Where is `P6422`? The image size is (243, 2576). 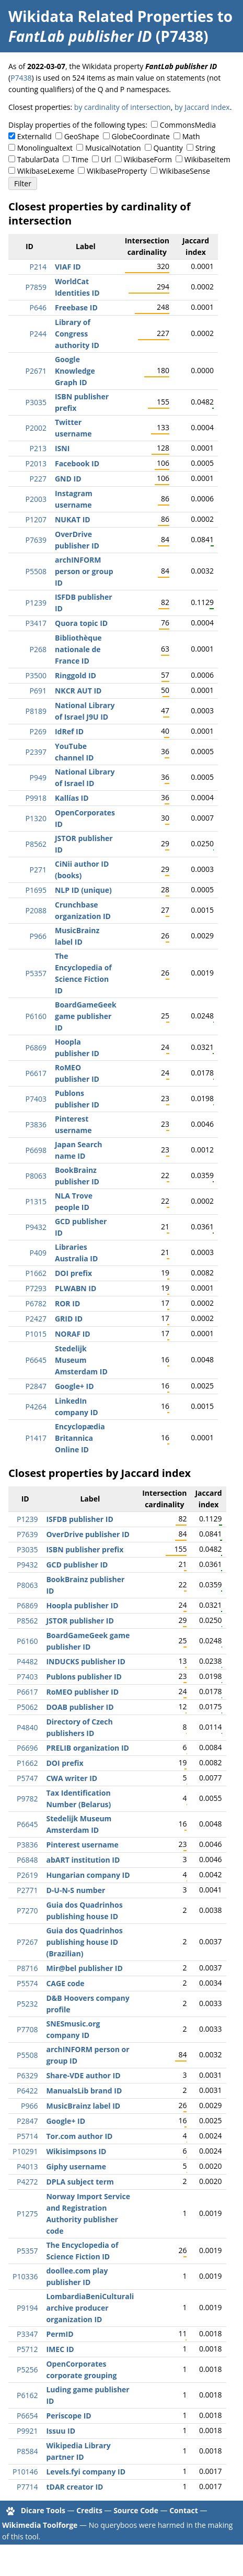
P6422 is located at coordinates (27, 2091).